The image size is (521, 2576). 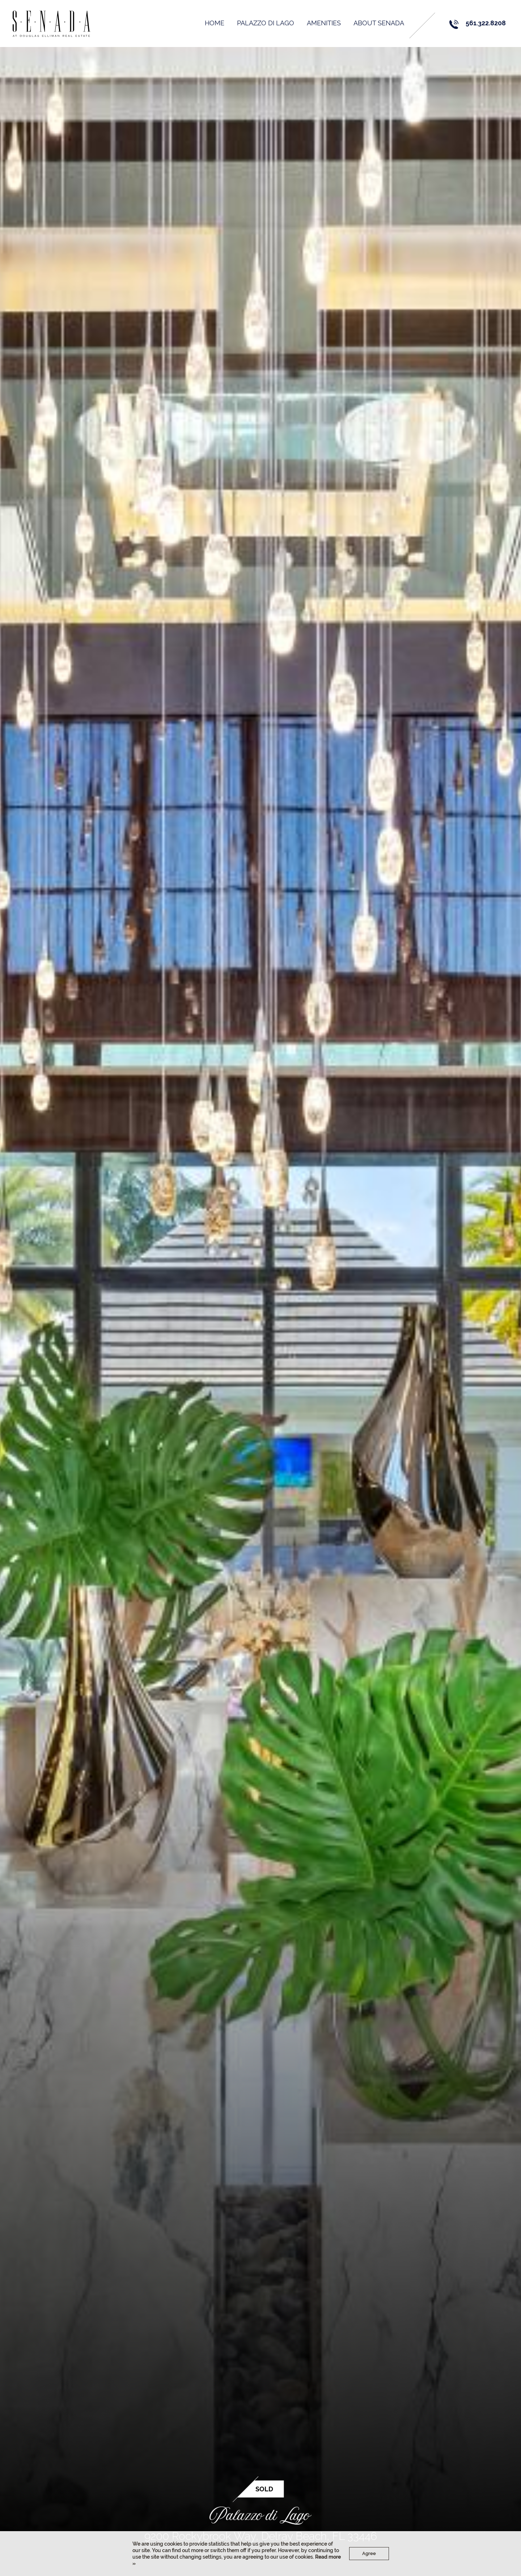 I want to click on AMENITIES, so click(x=326, y=23).